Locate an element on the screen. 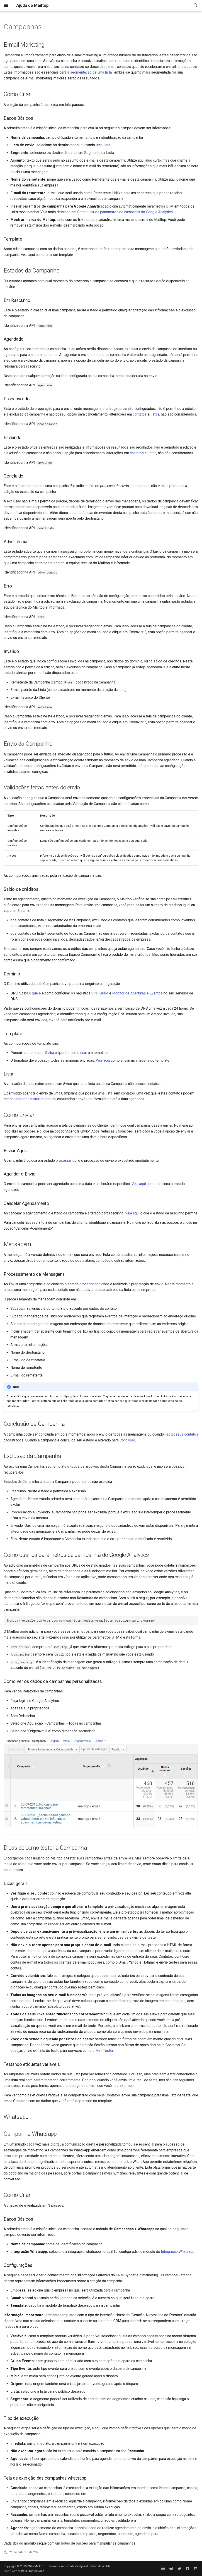  lista is located at coordinates (38, 61).